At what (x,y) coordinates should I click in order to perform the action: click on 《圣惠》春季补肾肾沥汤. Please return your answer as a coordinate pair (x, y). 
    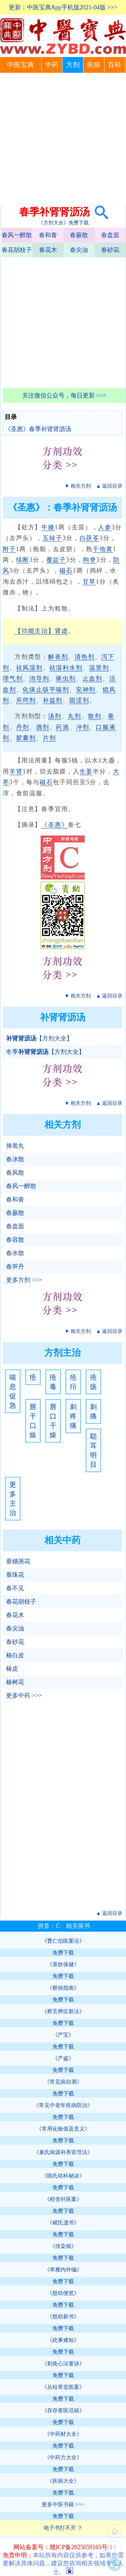
    Looking at the image, I should click on (38, 429).